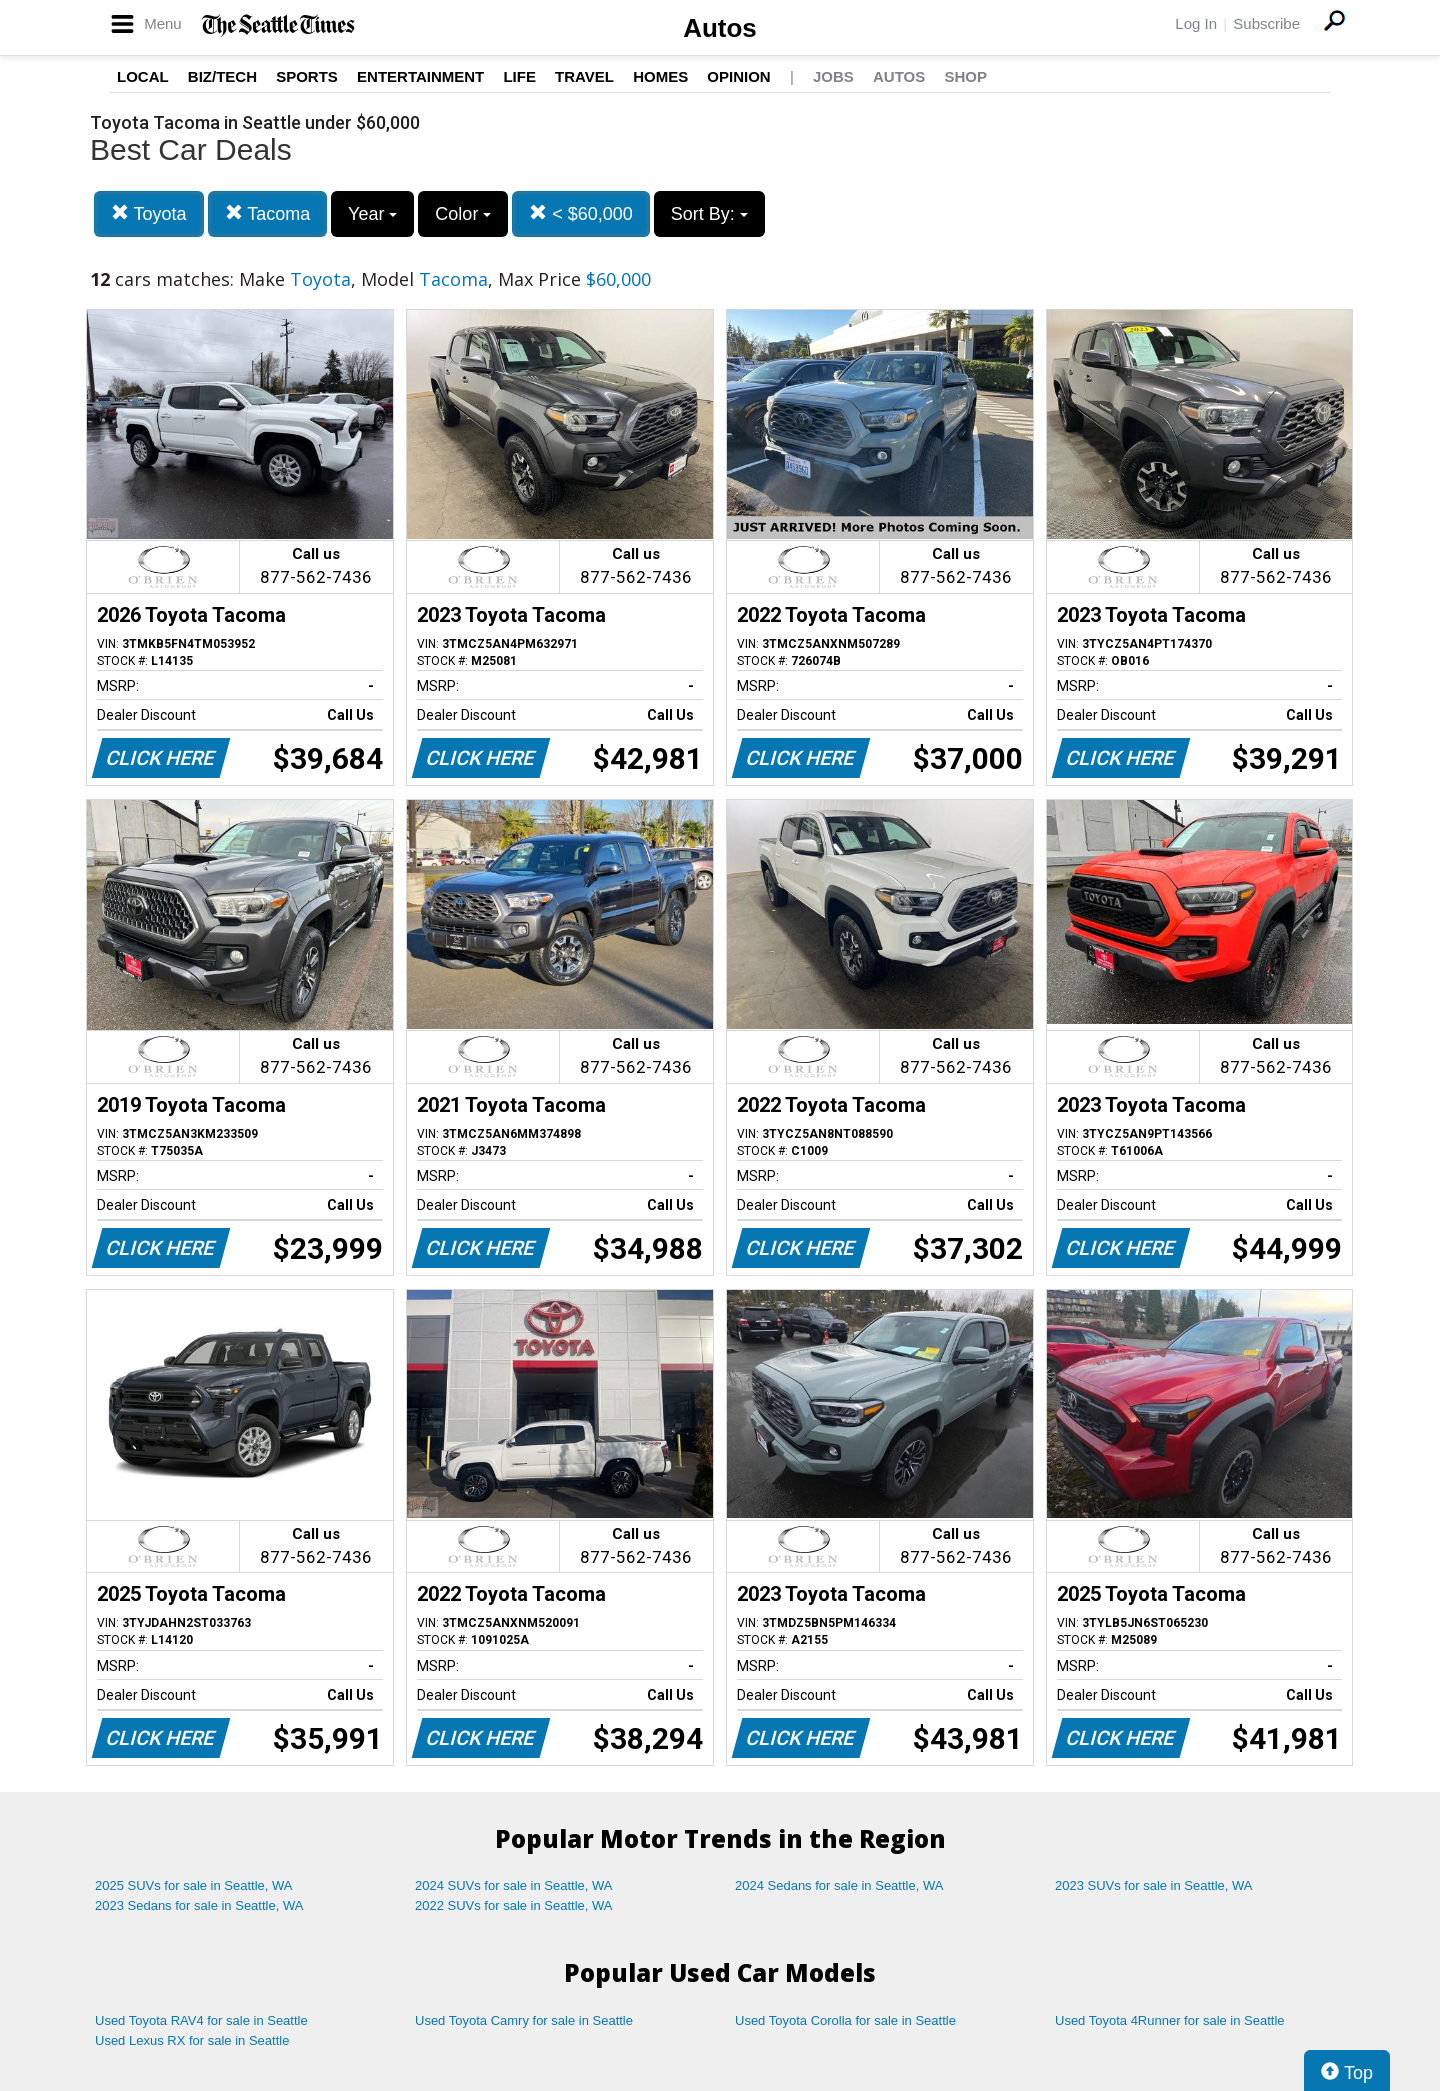 Image resolution: width=1440 pixels, height=2091 pixels. Describe the element at coordinates (420, 76) in the screenshot. I see `Entertainment` at that location.